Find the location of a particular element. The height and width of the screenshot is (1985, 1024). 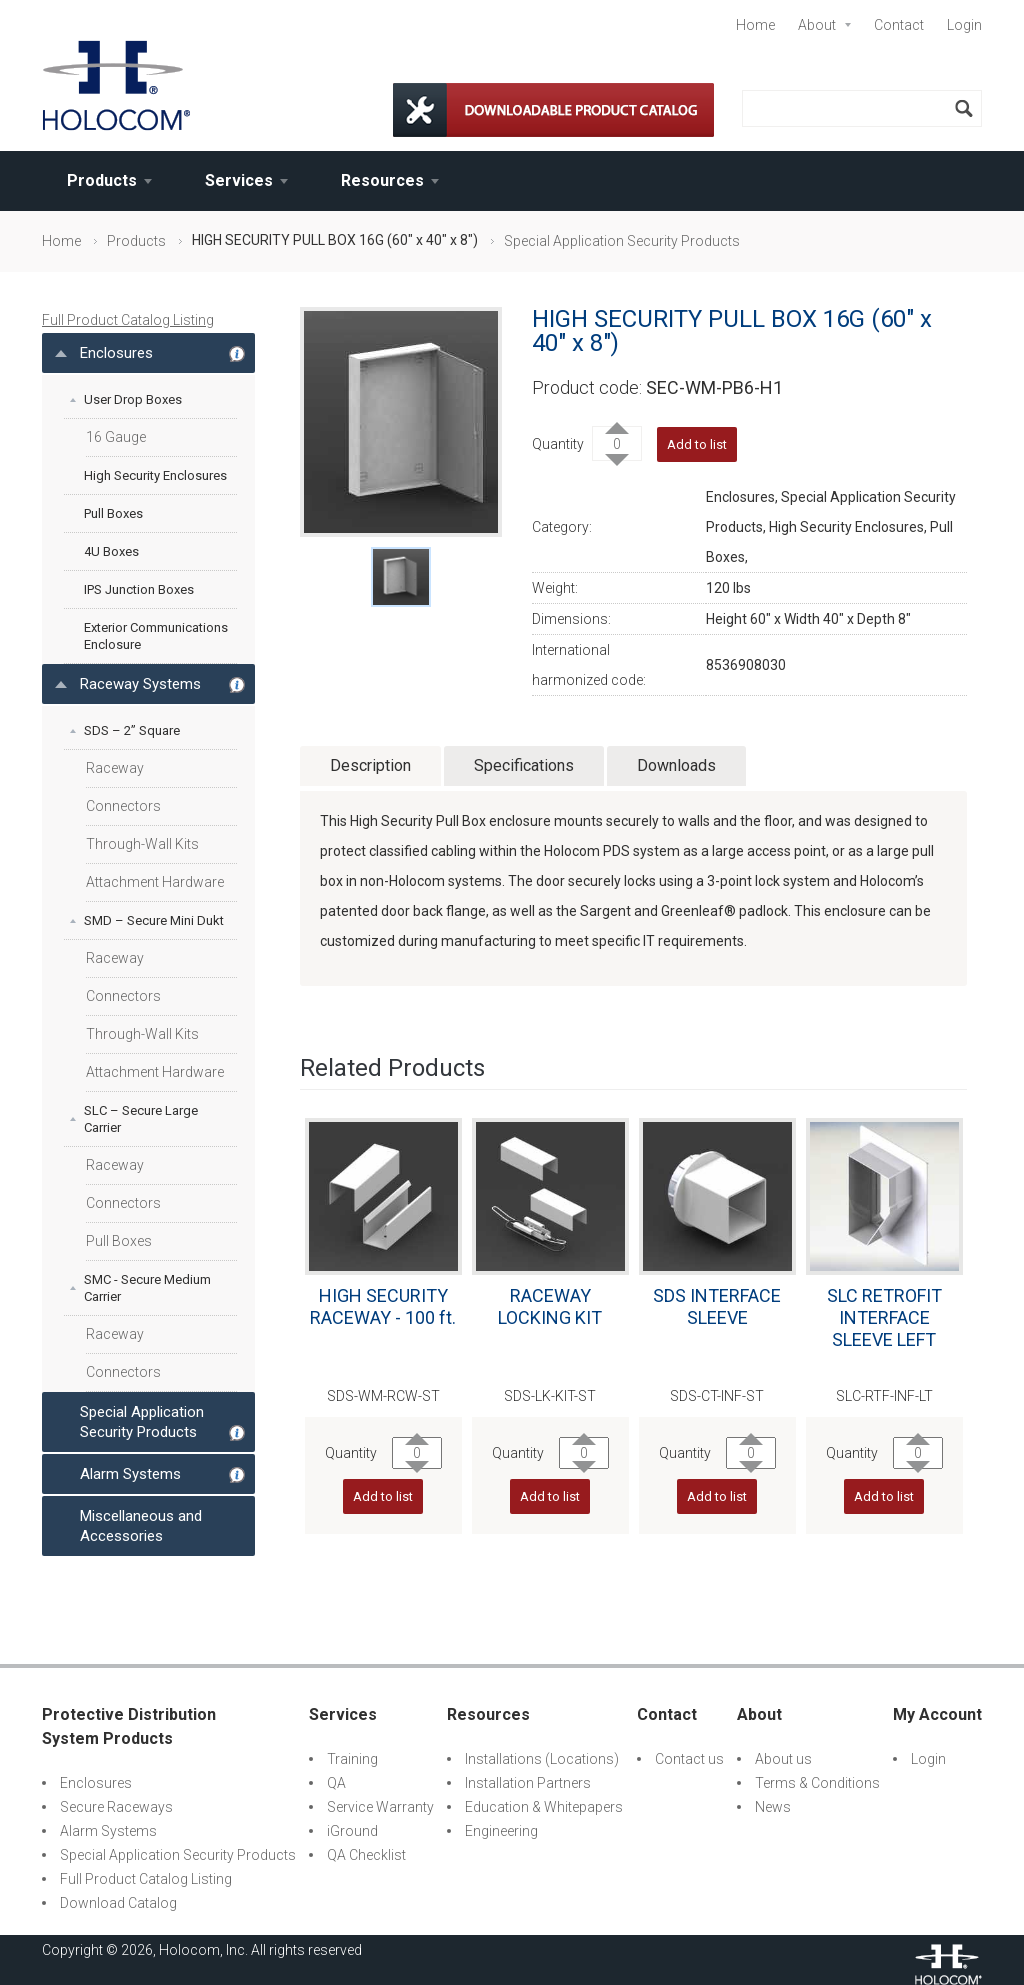

Raceway is located at coordinates (115, 768).